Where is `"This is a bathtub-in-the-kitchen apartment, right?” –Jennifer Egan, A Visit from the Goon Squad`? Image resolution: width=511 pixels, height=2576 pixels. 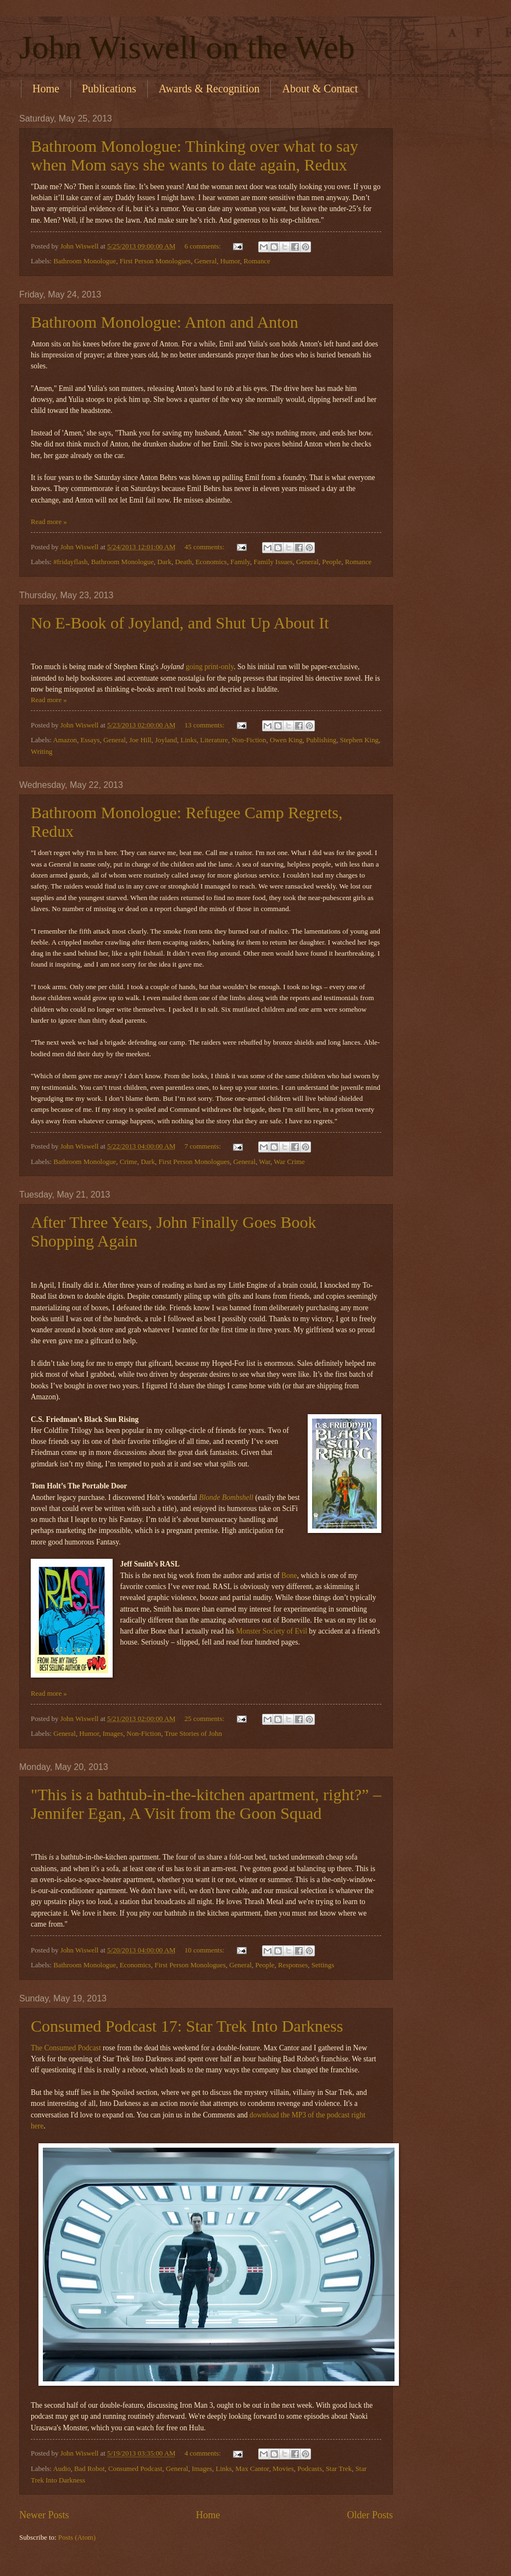
"This is a bathtub-in-the-kitchen apartment, right?” –Jennifer Egan, A Visit from the Goon Squad is located at coordinates (206, 1803).